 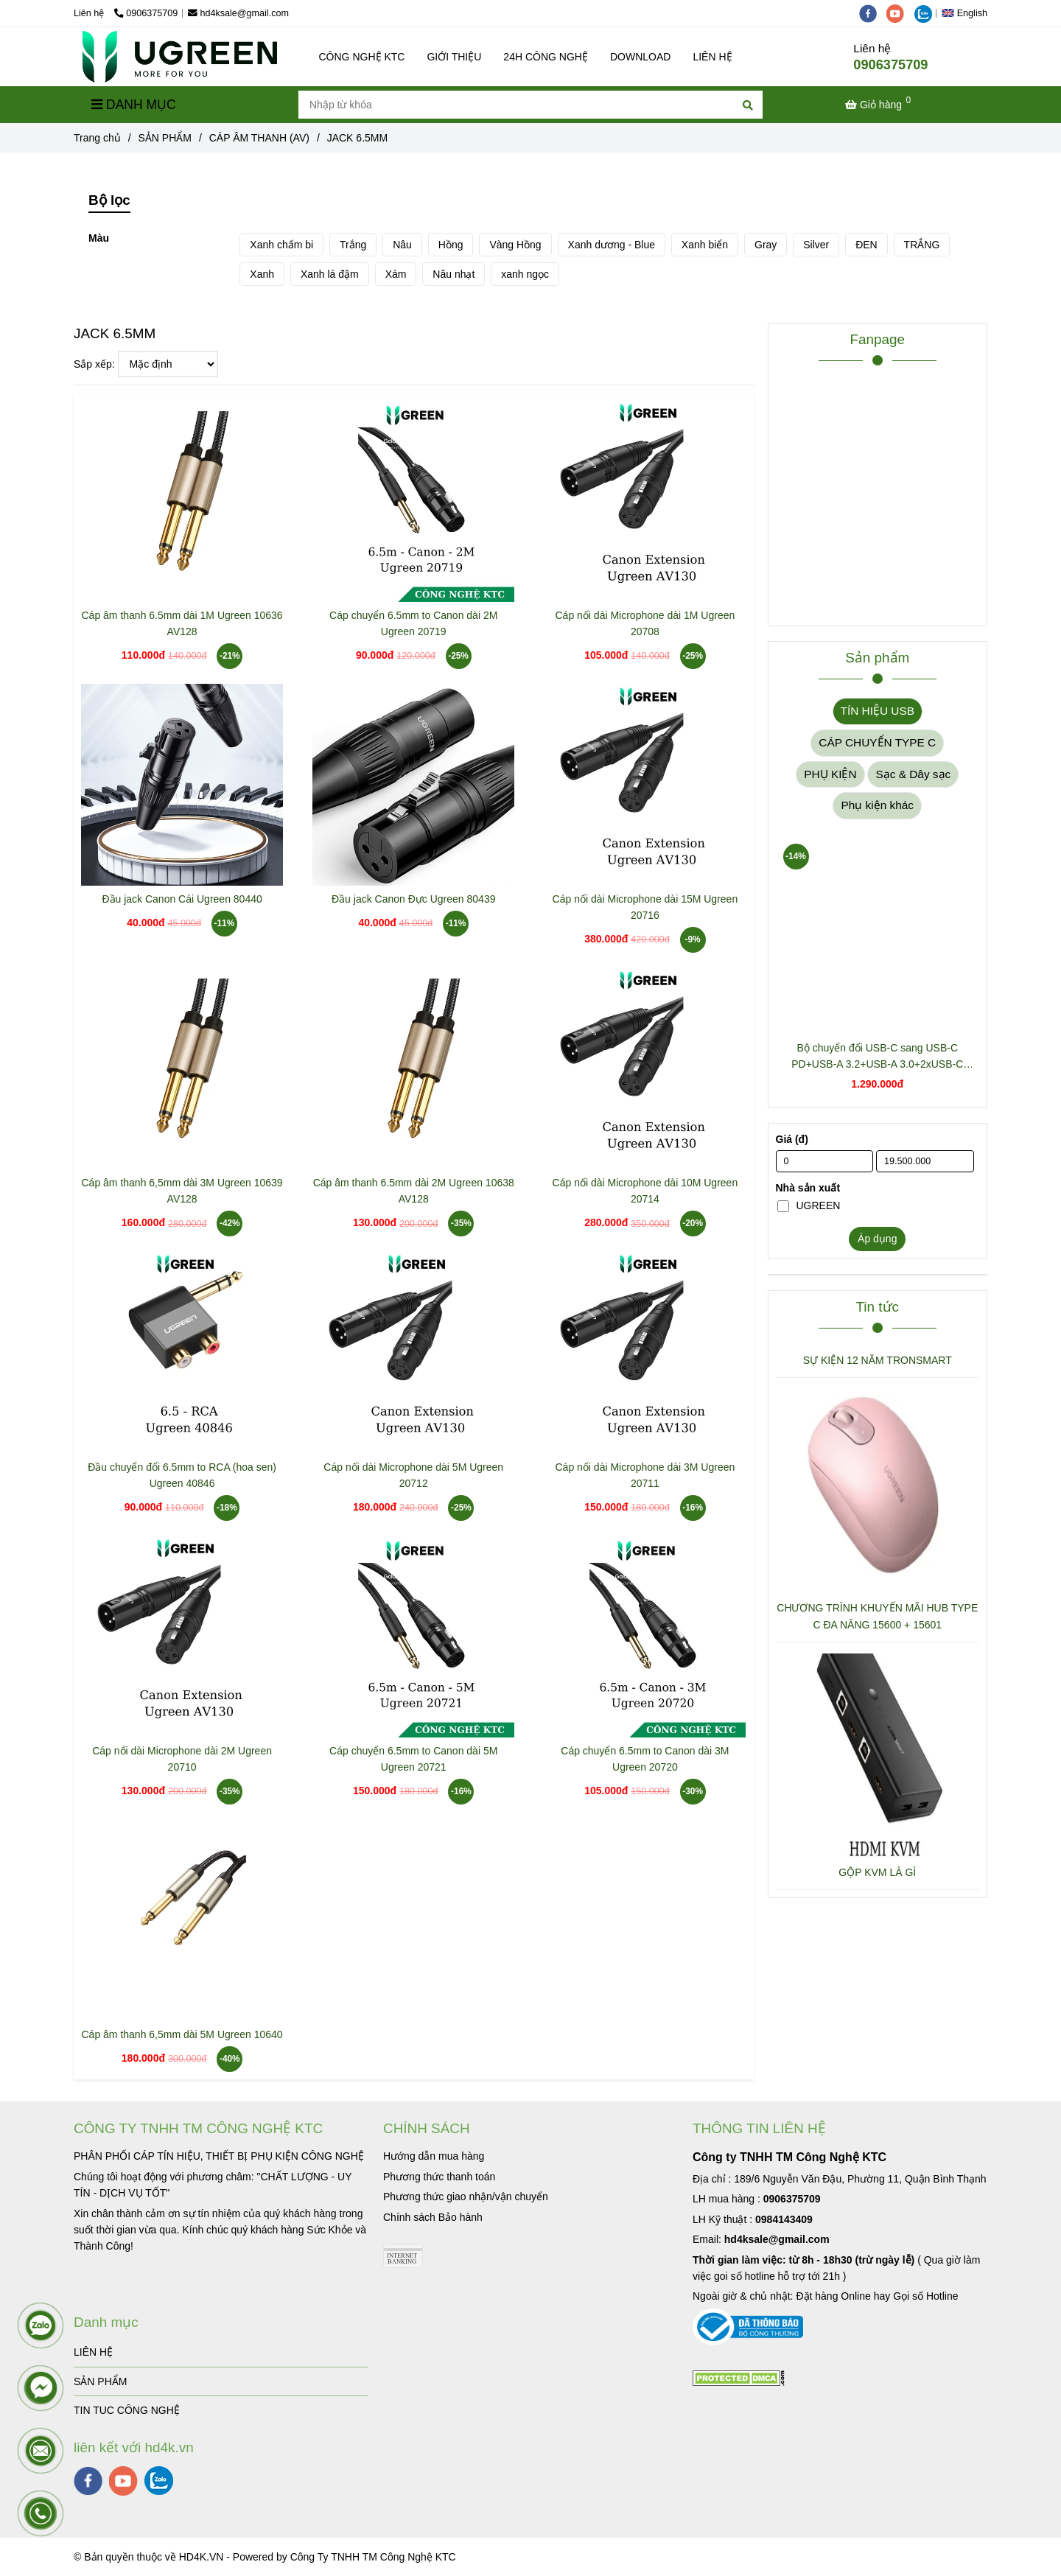 What do you see at coordinates (259, 138) in the screenshot?
I see `CÁP ÂM THANH (AV) [JACK 6.5MM]` at bounding box center [259, 138].